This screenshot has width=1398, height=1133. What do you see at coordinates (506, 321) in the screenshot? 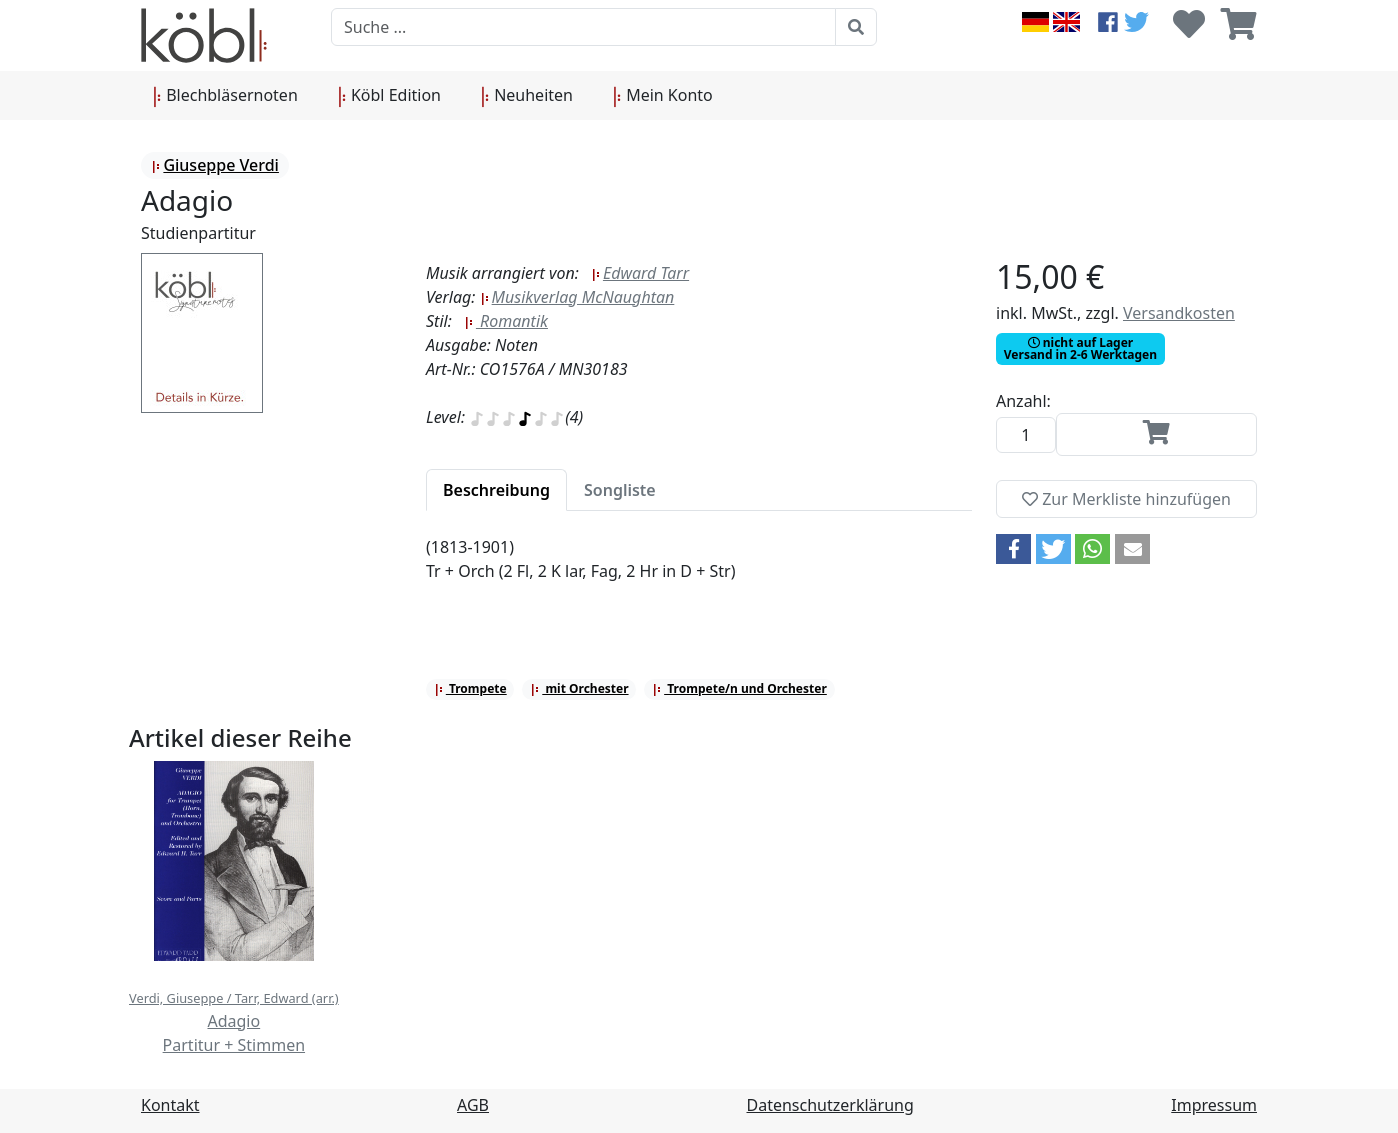
I see `Romantik` at bounding box center [506, 321].